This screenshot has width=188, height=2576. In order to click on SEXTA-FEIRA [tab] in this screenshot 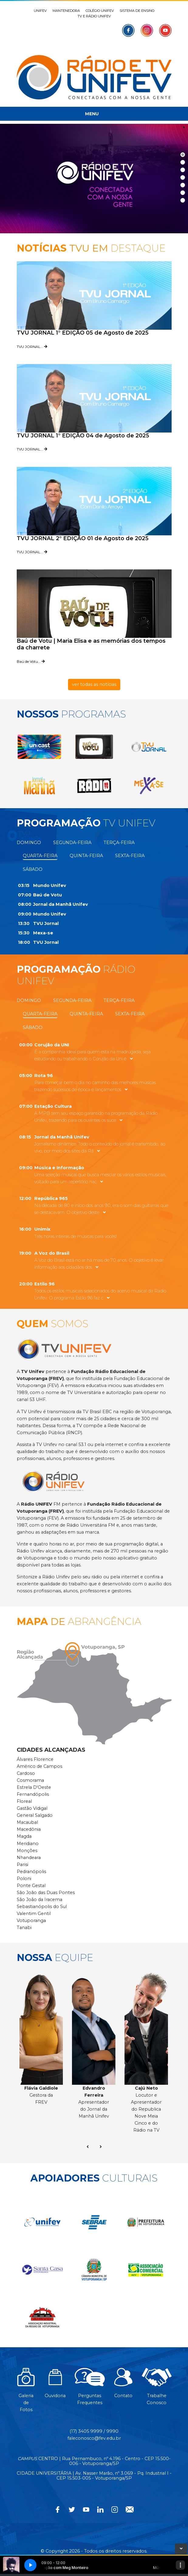, I will do `click(130, 855)`.